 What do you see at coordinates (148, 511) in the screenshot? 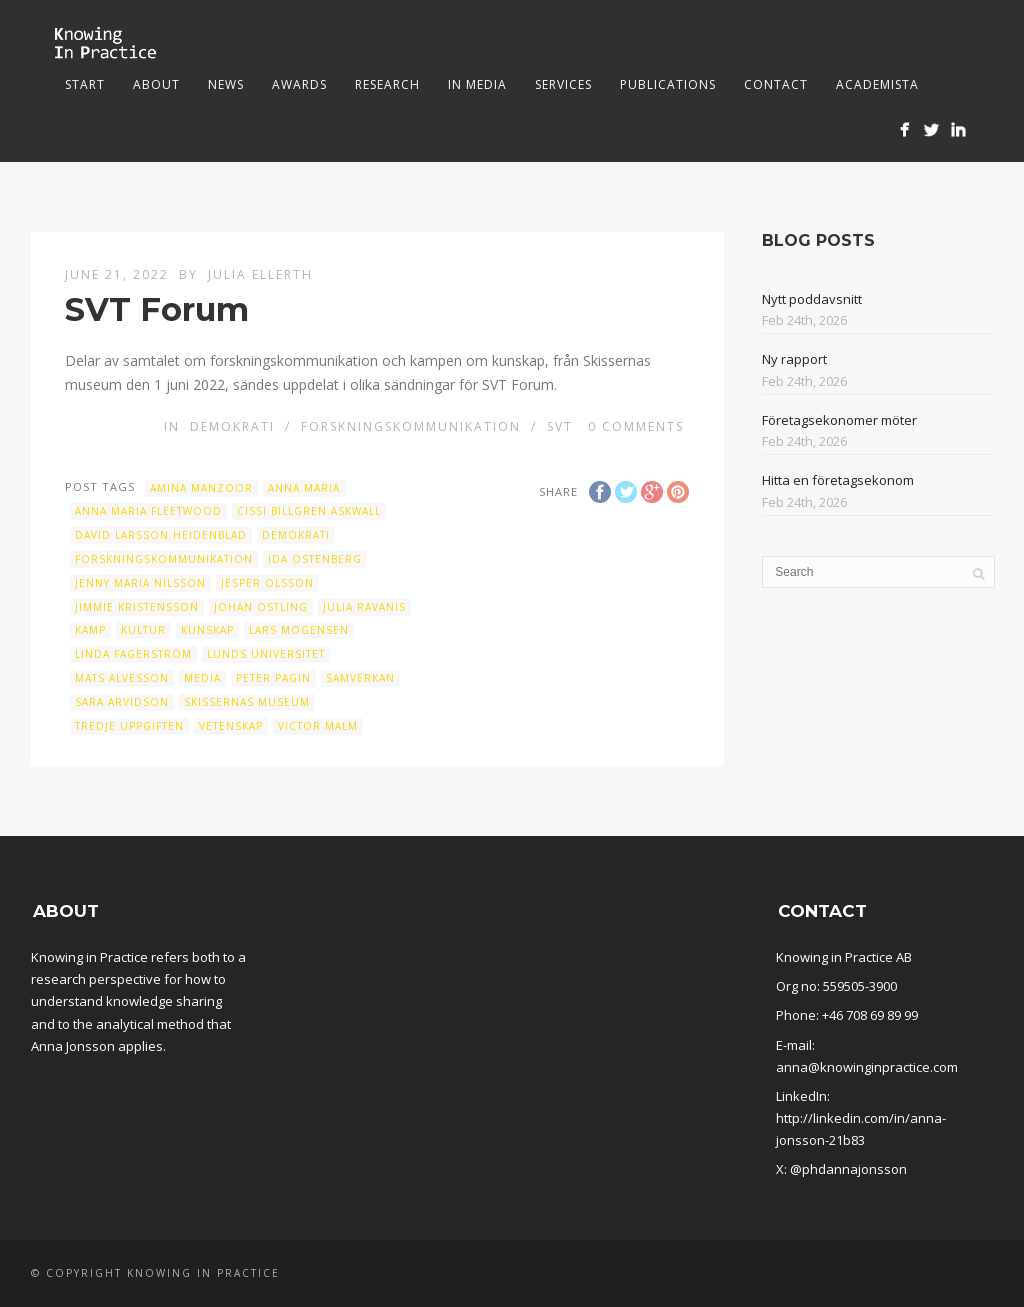
I see `Anna Maria Fleetwood` at bounding box center [148, 511].